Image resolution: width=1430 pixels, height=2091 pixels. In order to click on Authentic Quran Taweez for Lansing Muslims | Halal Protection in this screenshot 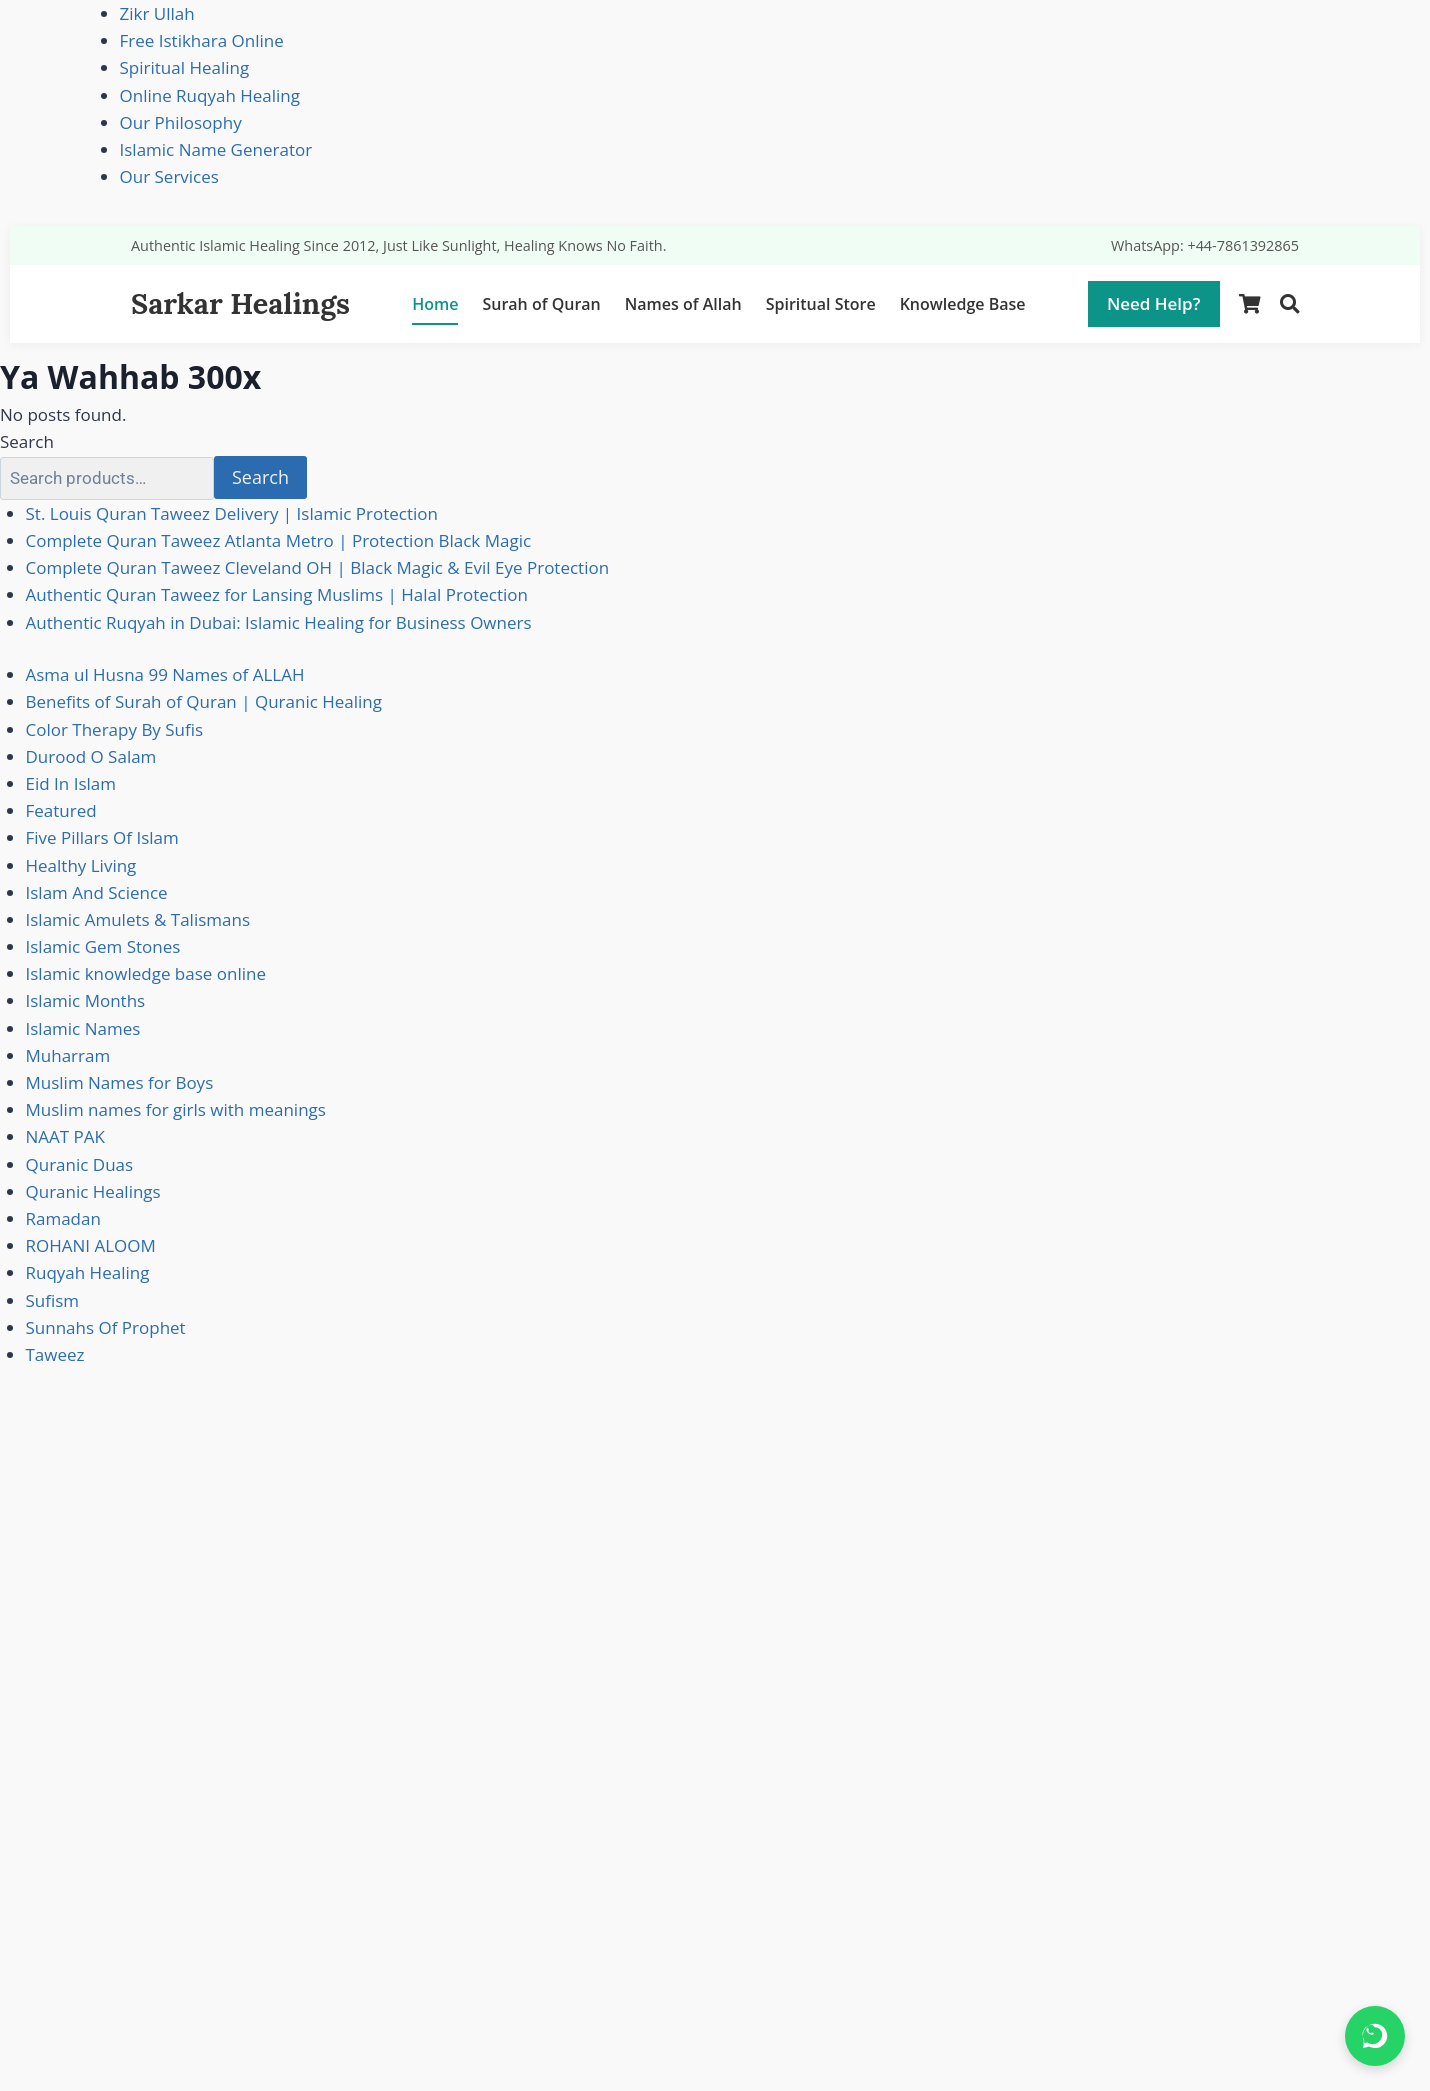, I will do `click(277, 594)`.